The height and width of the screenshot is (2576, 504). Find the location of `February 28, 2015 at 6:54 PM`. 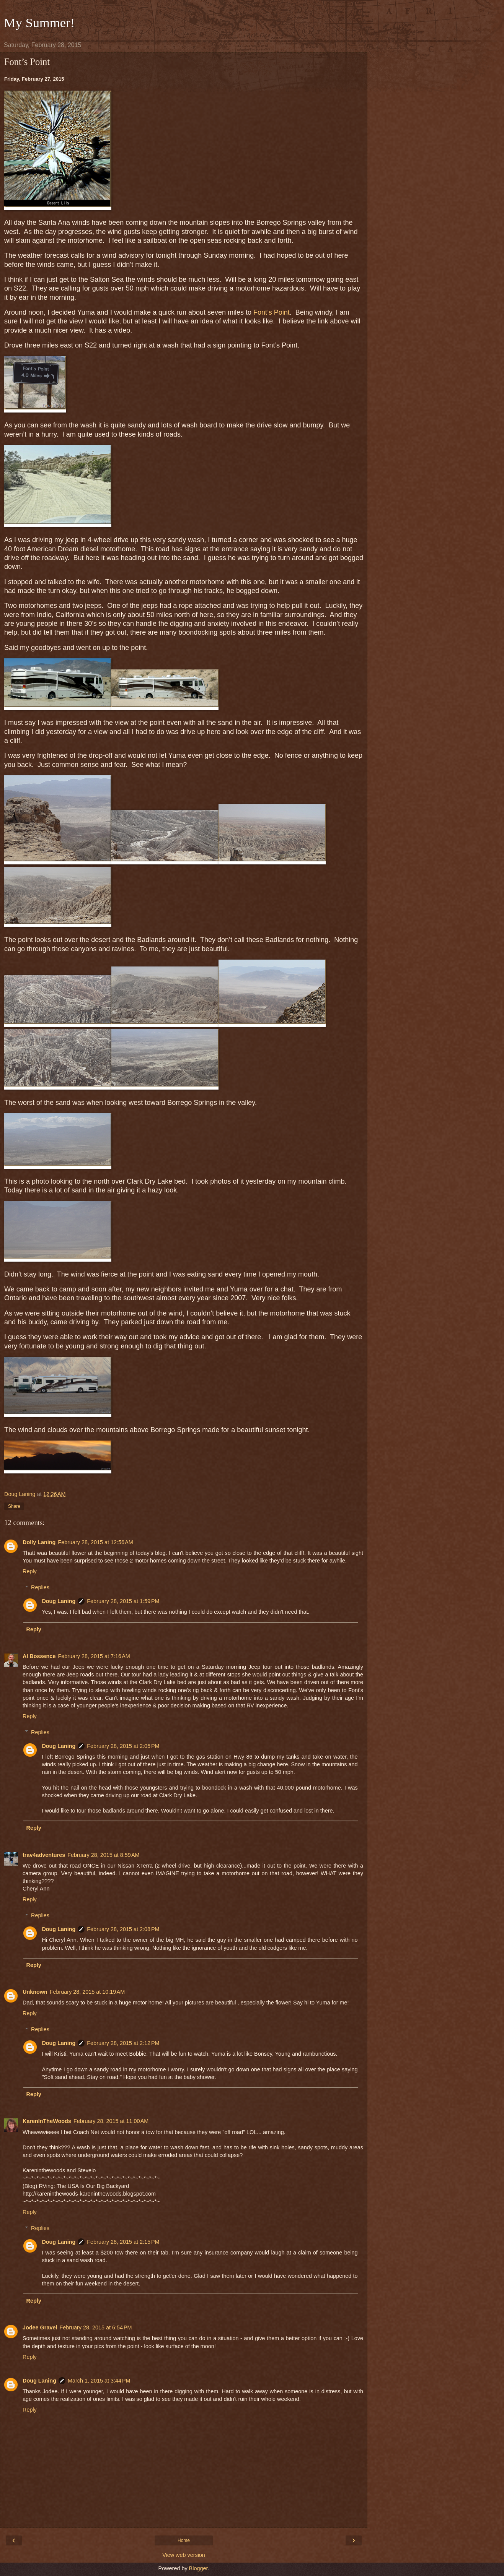

February 28, 2015 at 6:54 PM is located at coordinates (95, 2327).